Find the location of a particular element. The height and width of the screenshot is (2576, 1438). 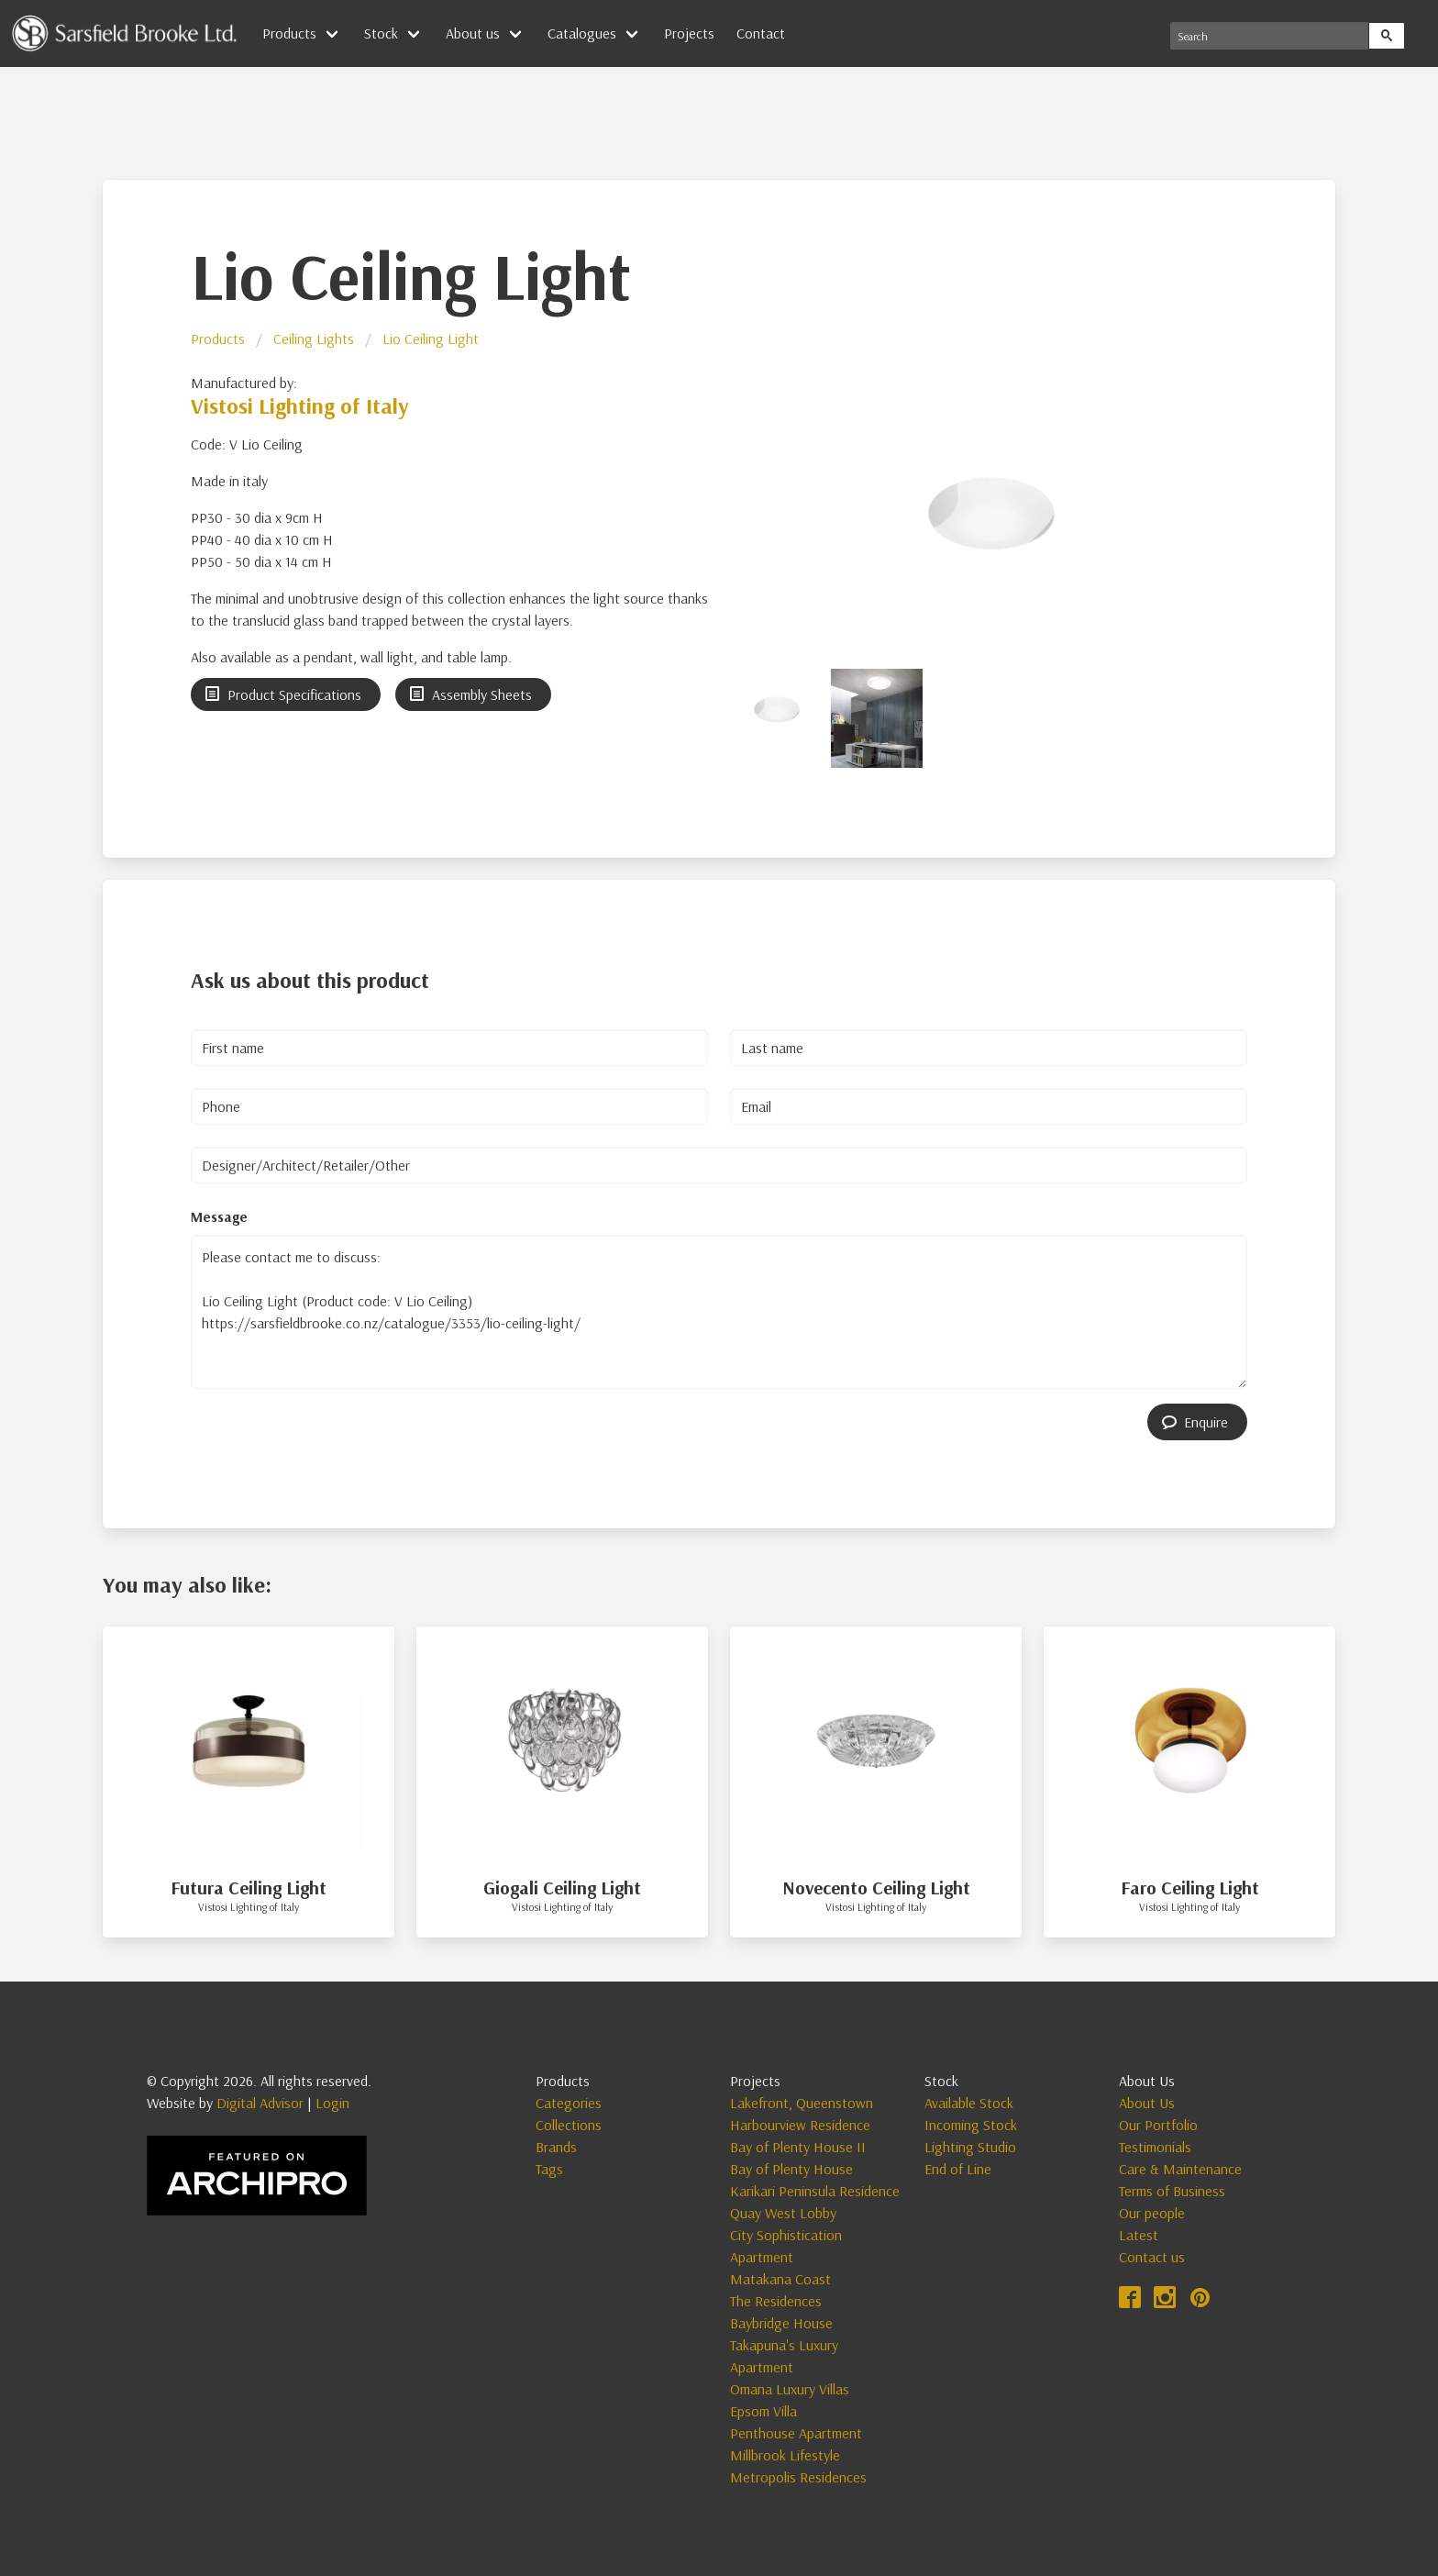

Contact is located at coordinates (760, 33).